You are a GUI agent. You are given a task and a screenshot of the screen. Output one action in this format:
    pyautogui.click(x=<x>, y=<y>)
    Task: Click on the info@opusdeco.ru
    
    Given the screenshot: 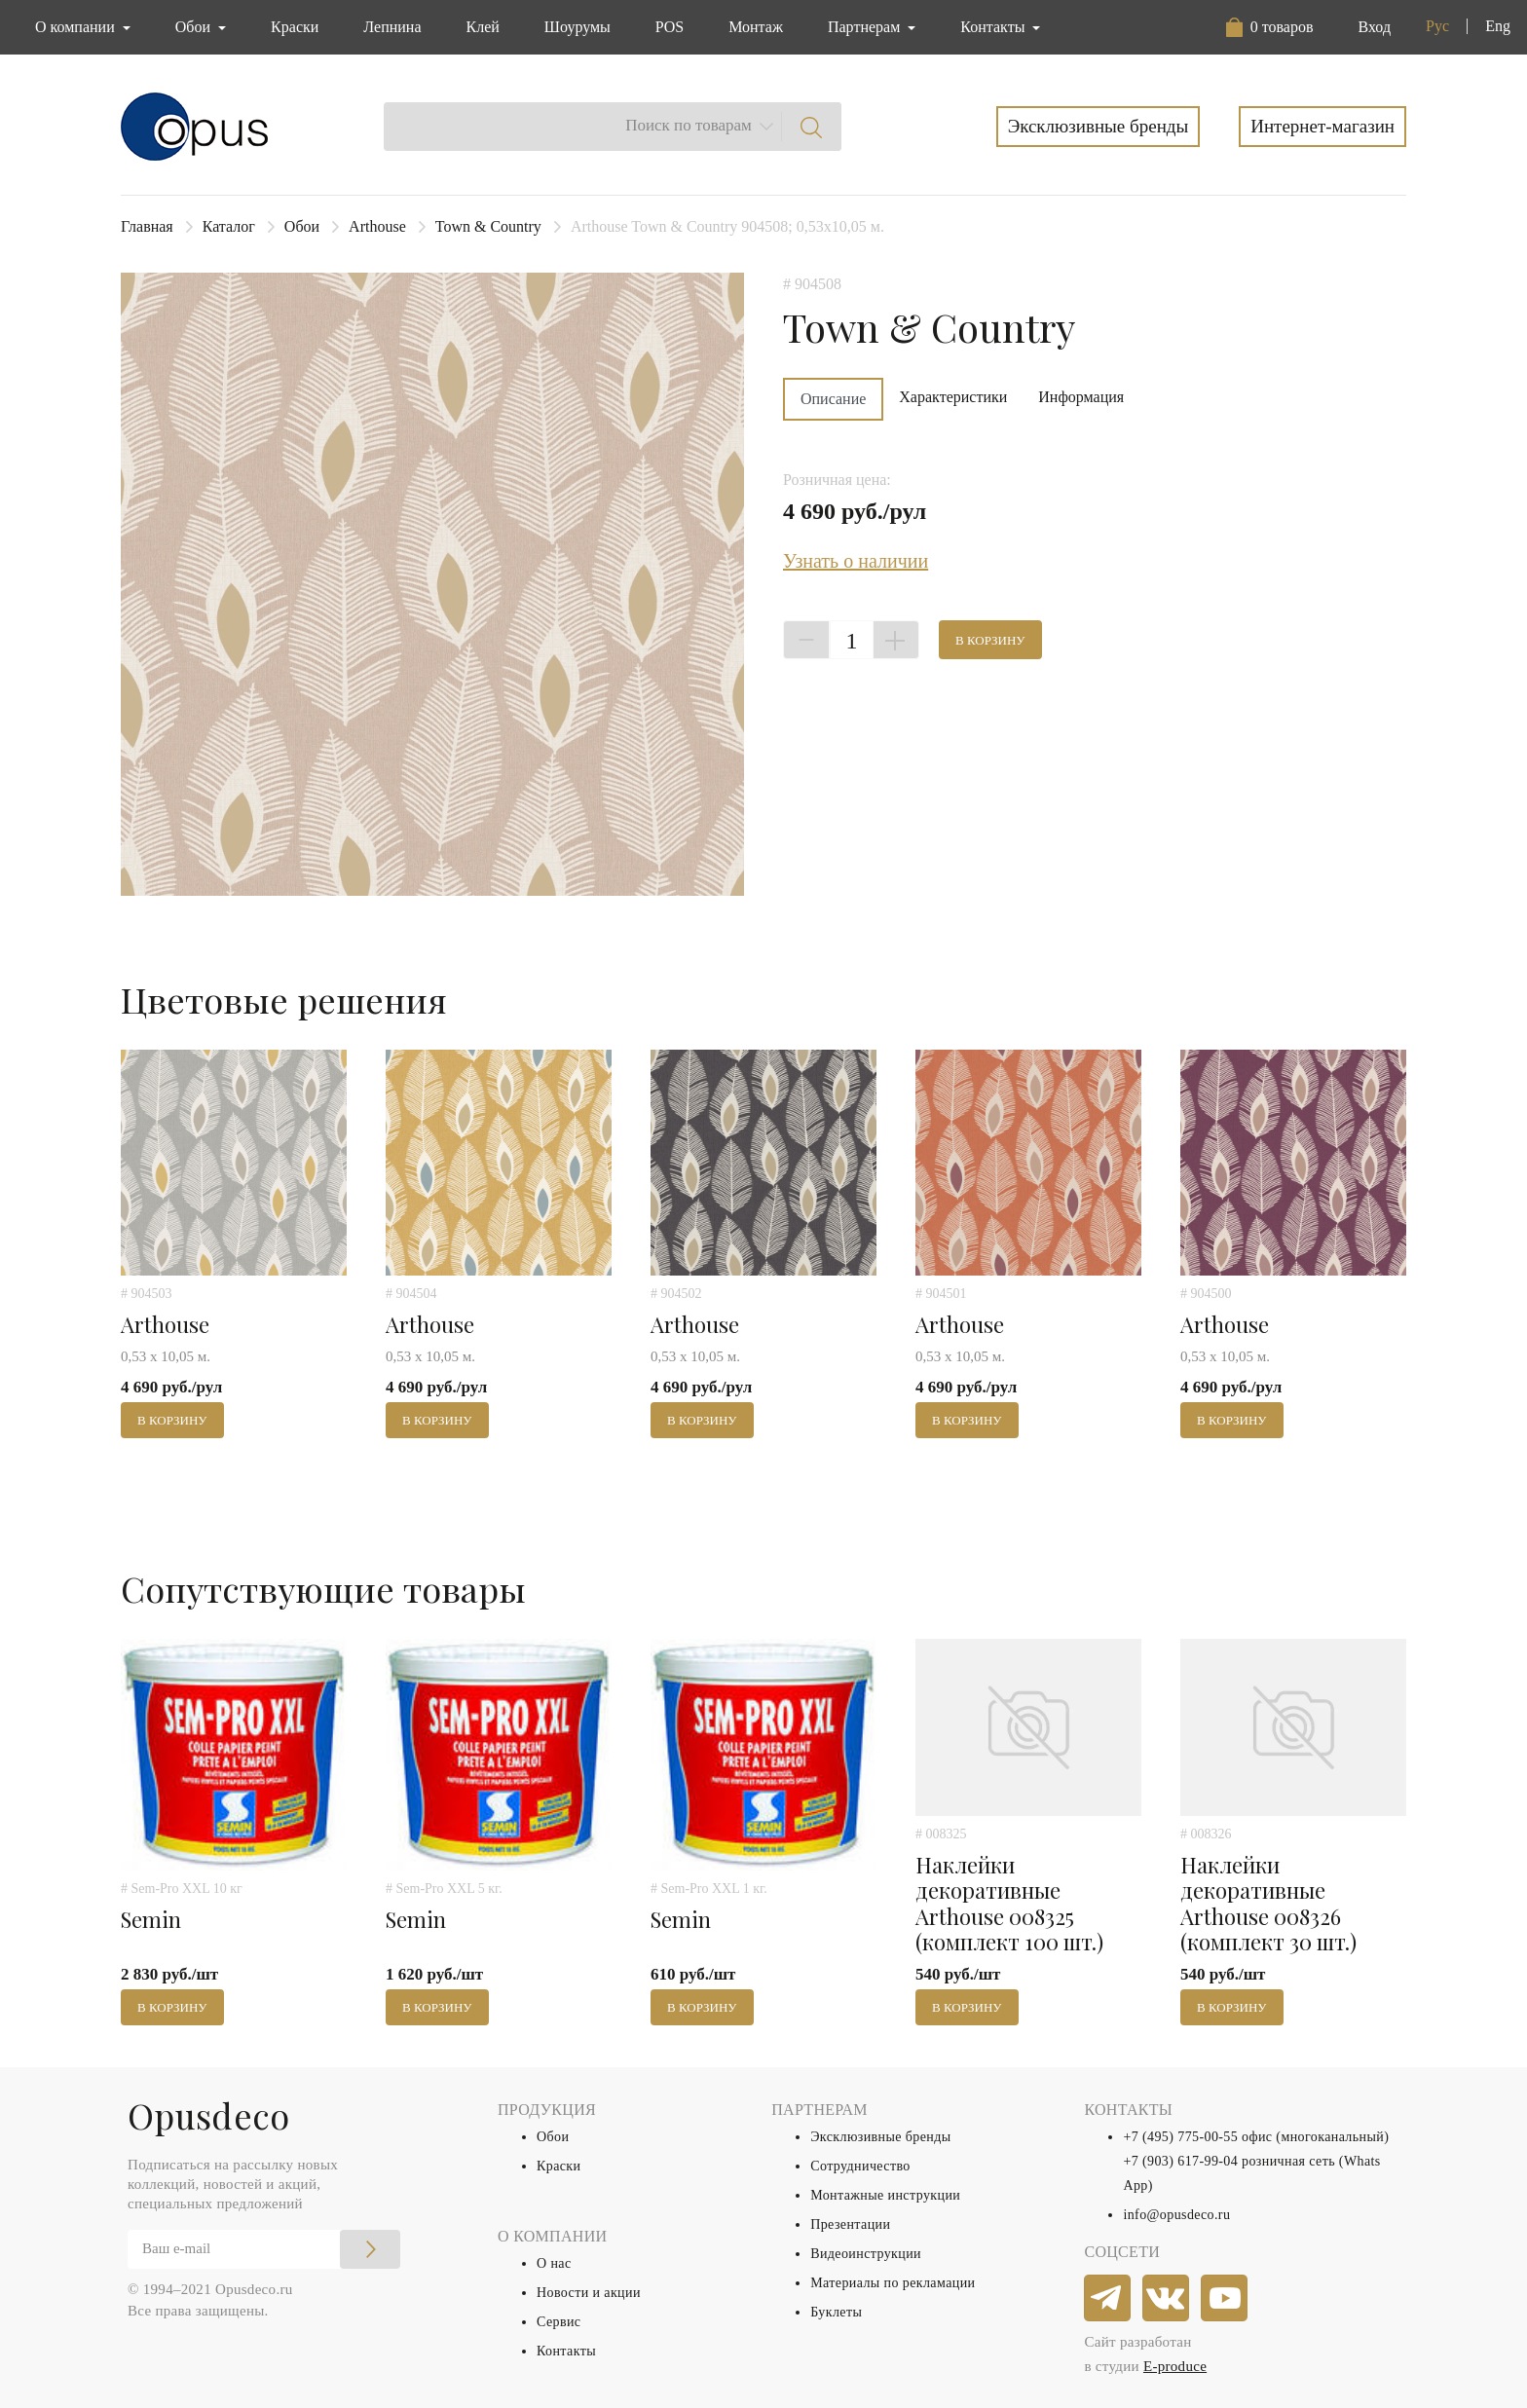 What is the action you would take?
    pyautogui.click(x=1176, y=2214)
    